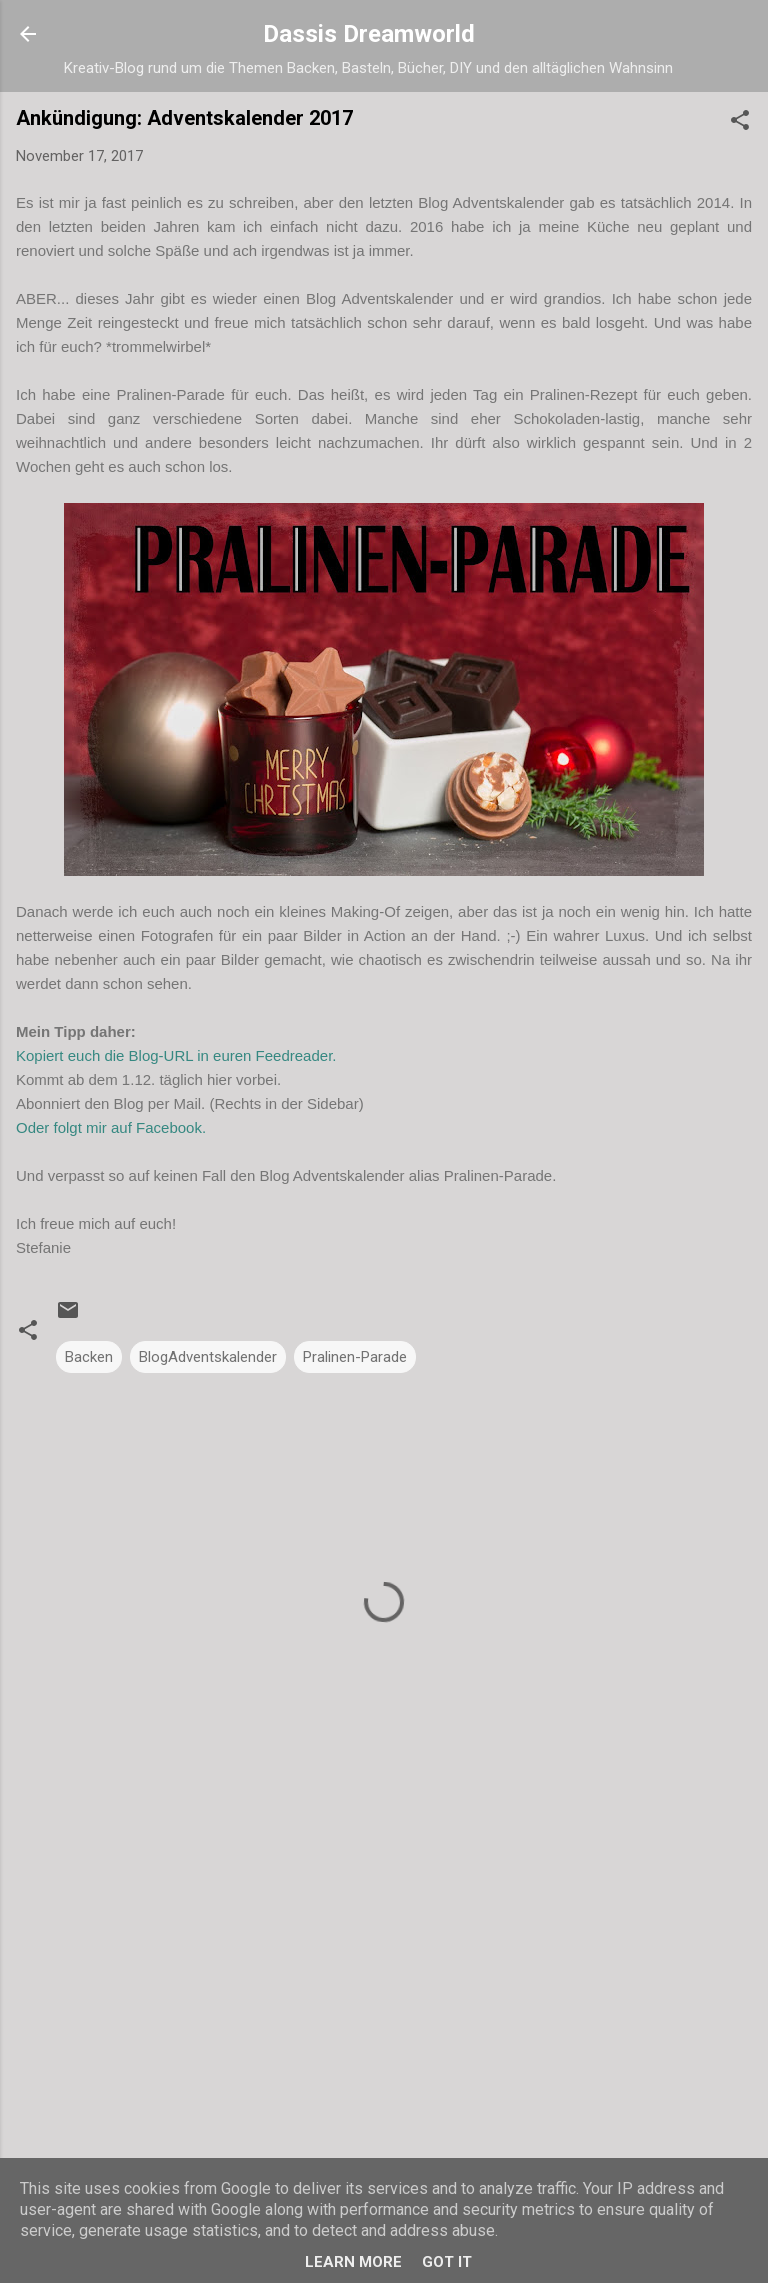  I want to click on BlogAdventskalender, so click(208, 1357).